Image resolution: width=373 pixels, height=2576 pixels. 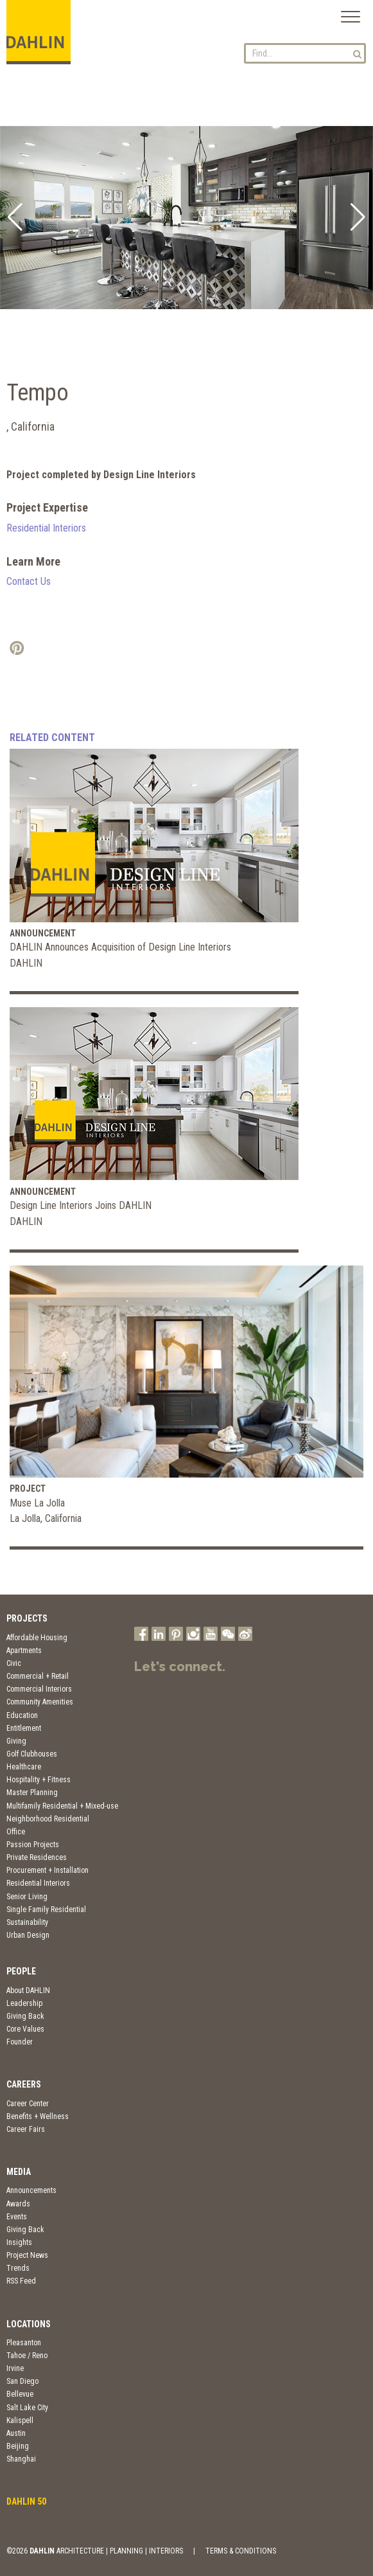 I want to click on Projects, so click(x=27, y=1618).